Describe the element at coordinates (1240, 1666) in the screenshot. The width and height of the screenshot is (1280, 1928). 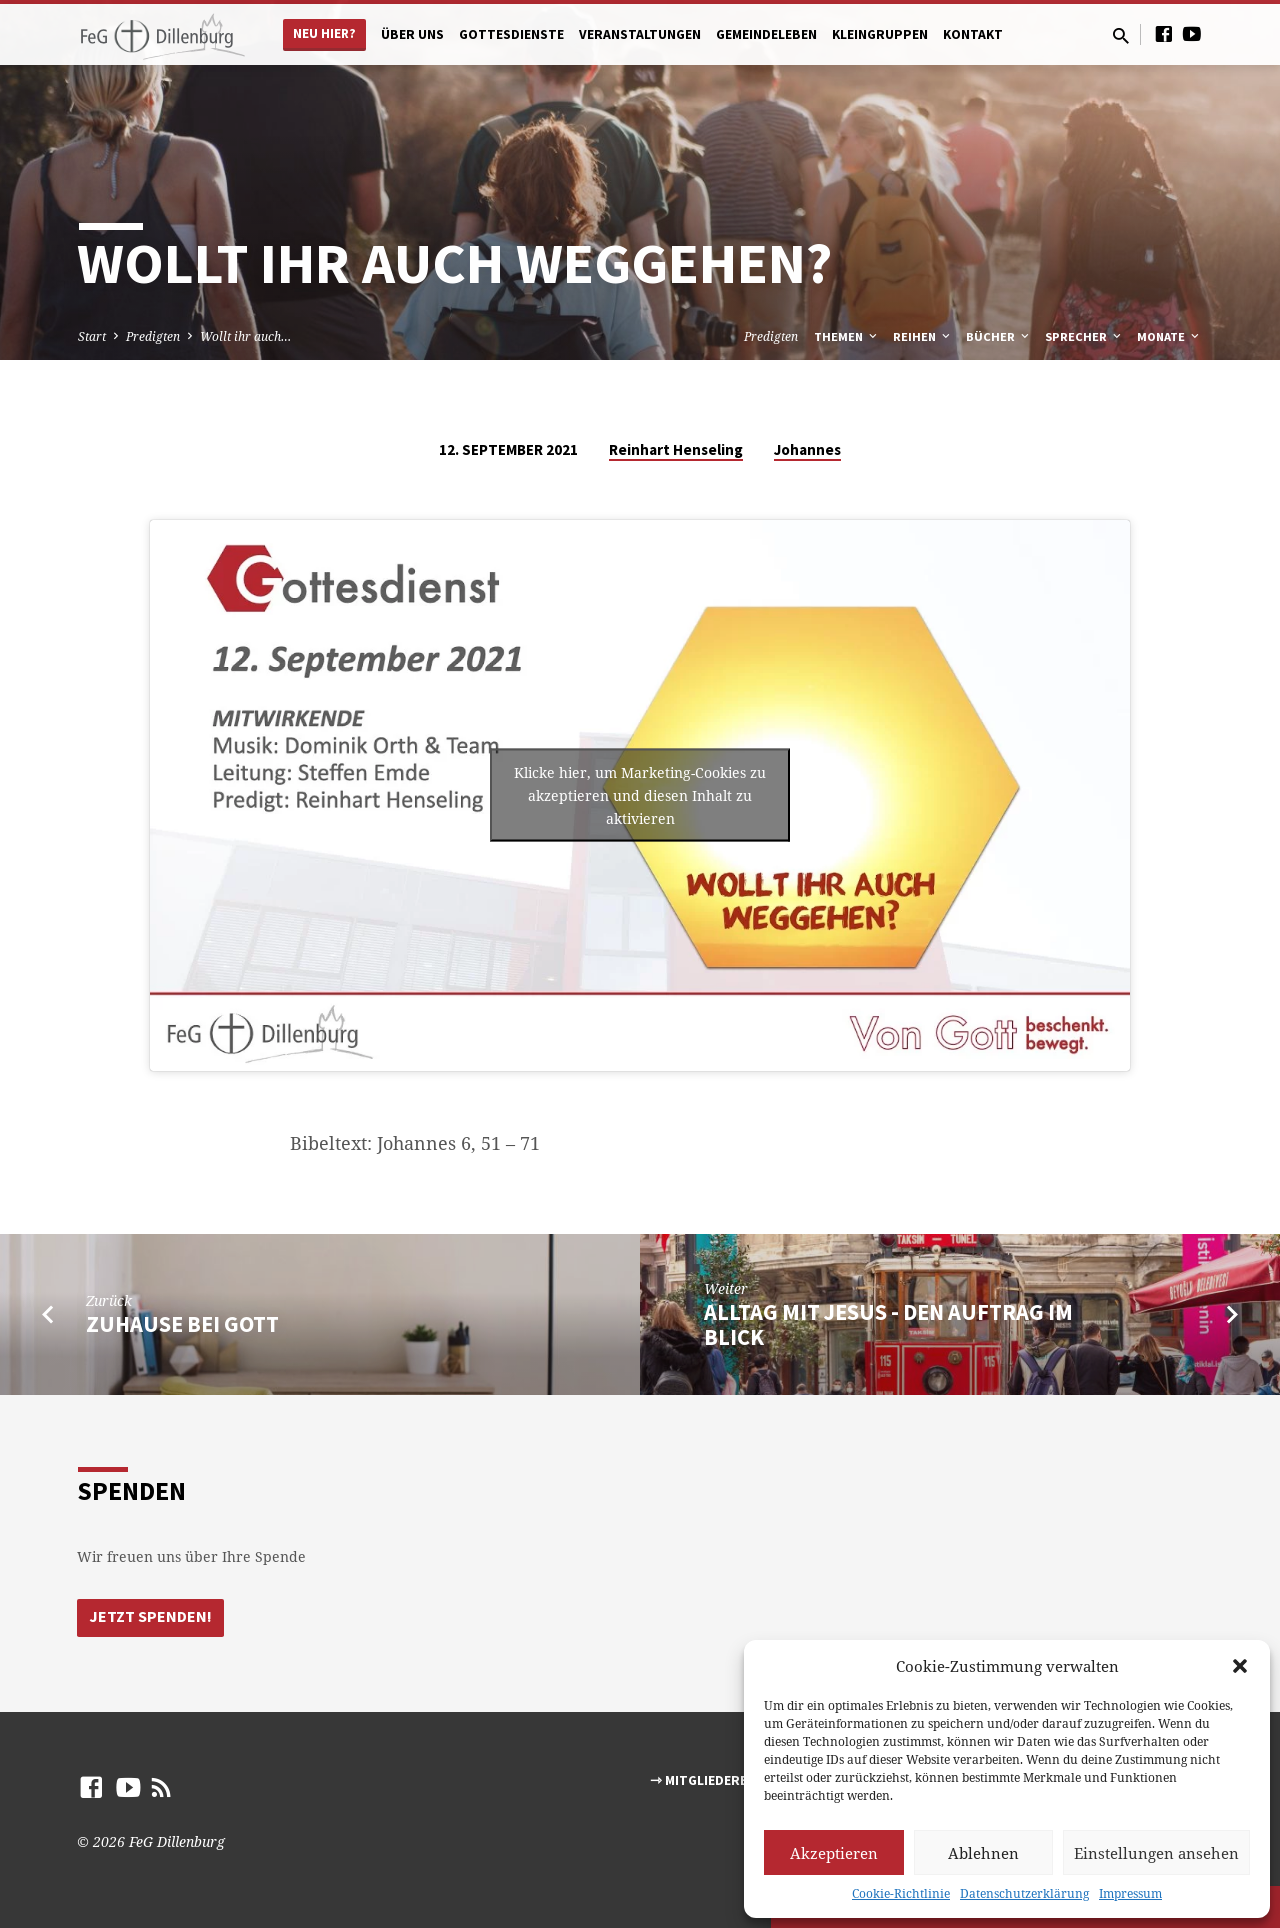
I see `[button]` at that location.